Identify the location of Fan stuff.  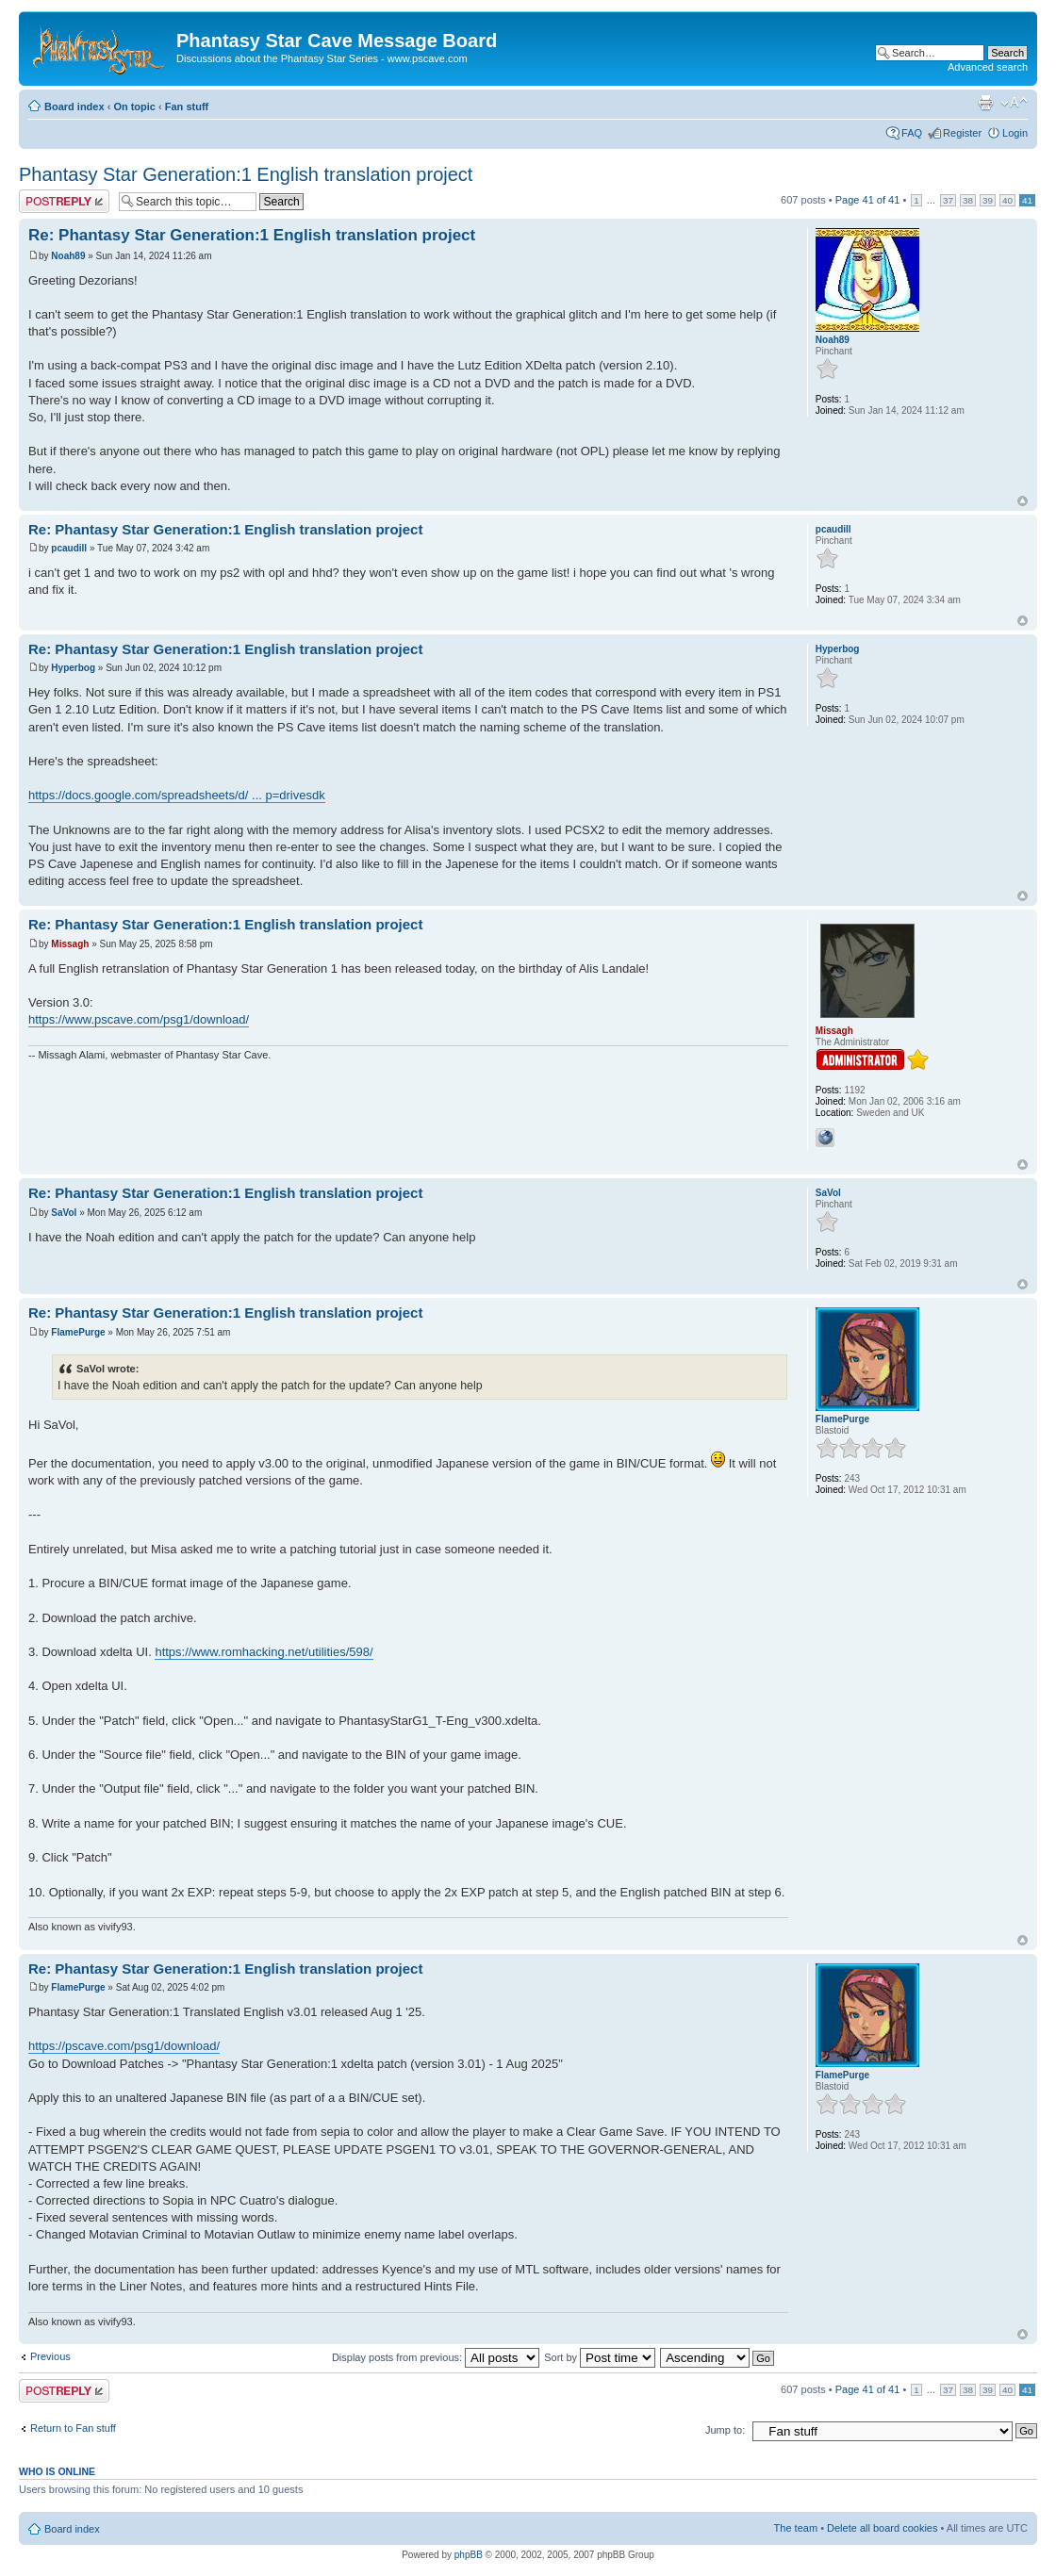
(186, 106).